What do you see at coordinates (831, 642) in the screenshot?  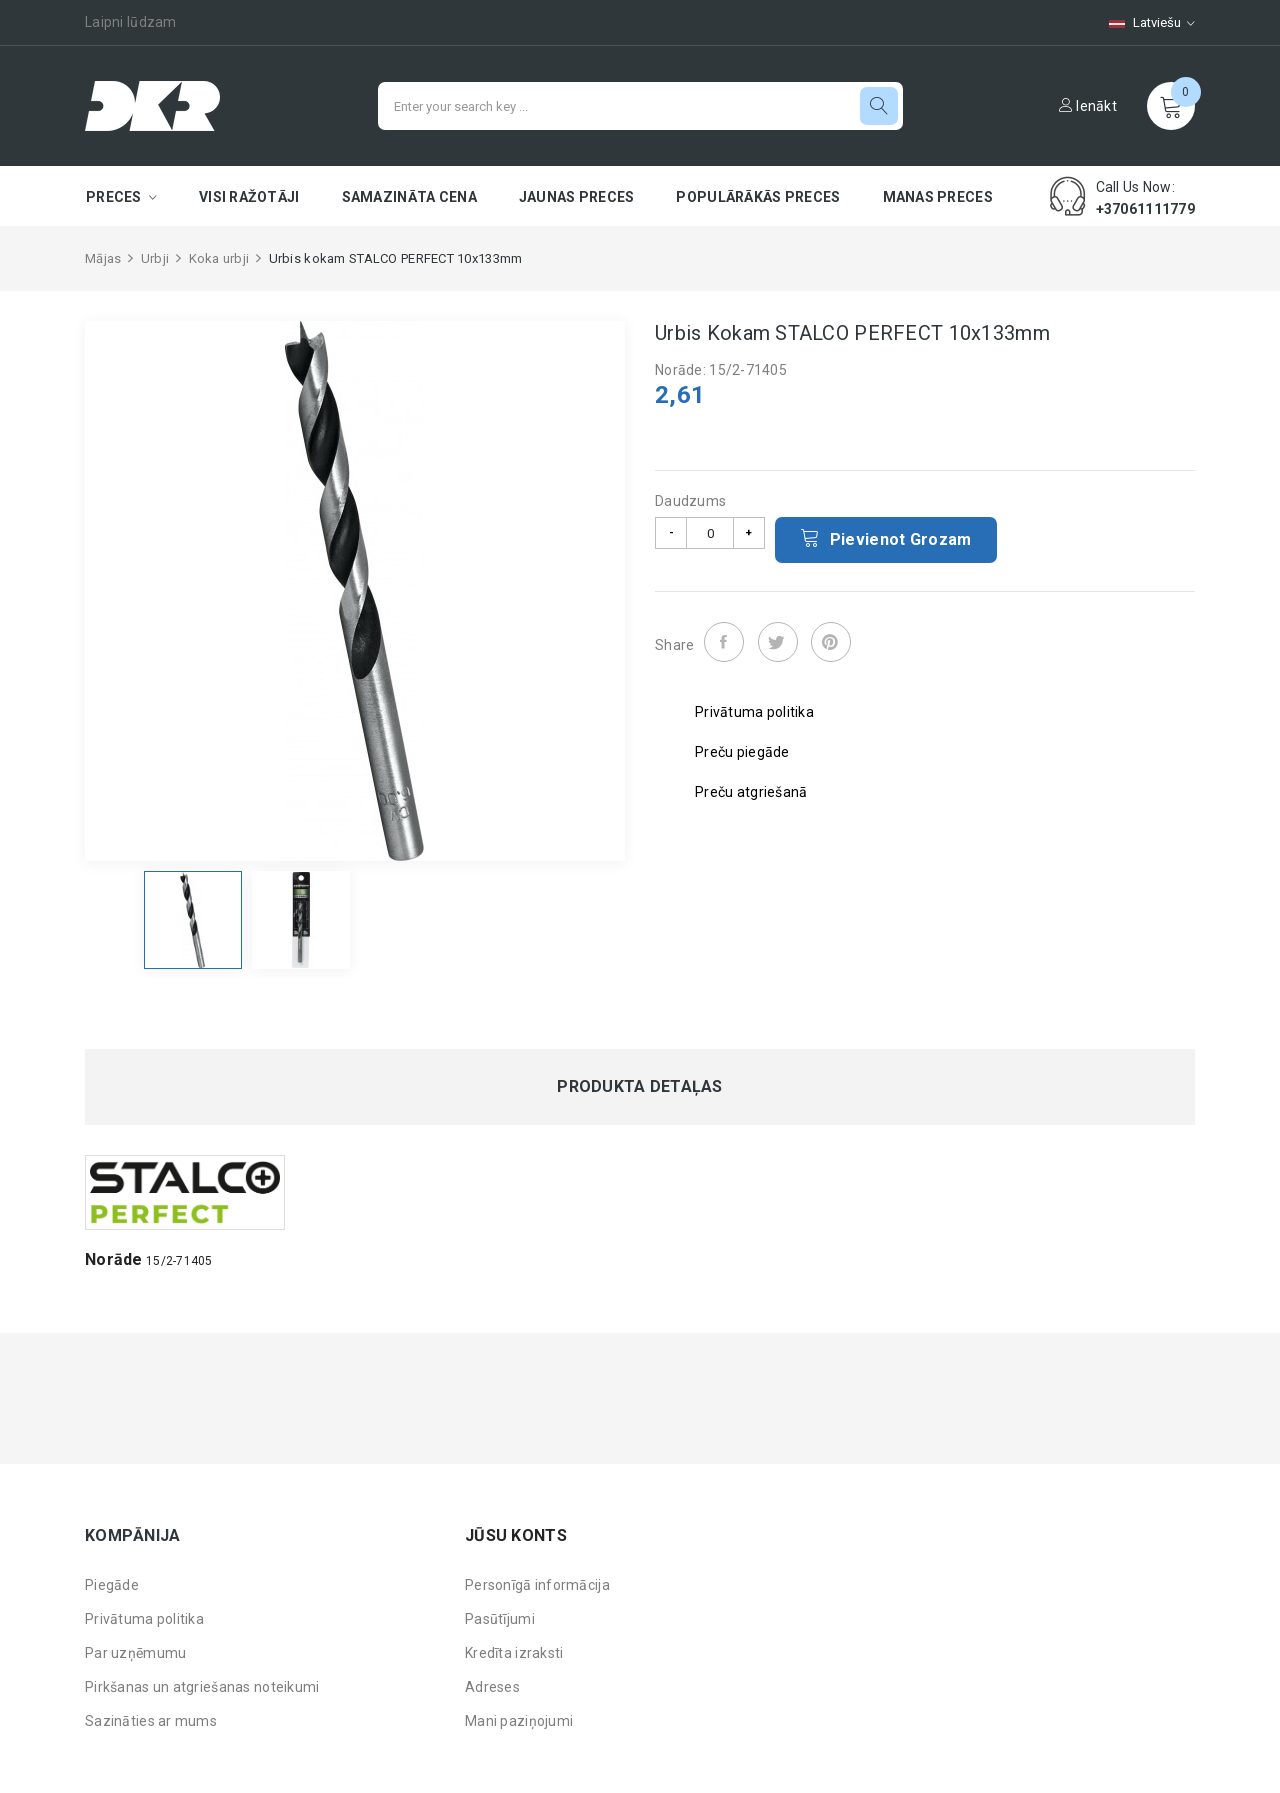 I see `Pinterest` at bounding box center [831, 642].